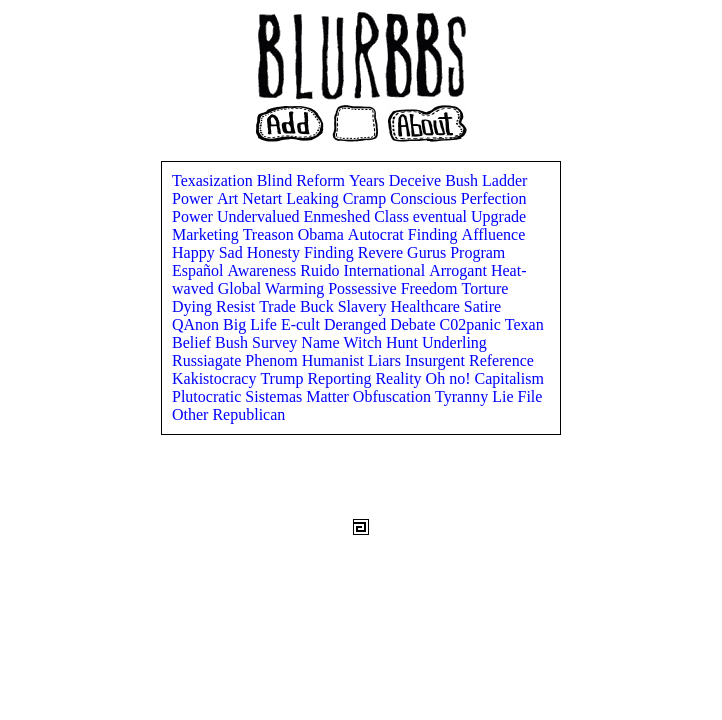 The image size is (722, 720). What do you see at coordinates (494, 234) in the screenshot?
I see `Affluence` at bounding box center [494, 234].